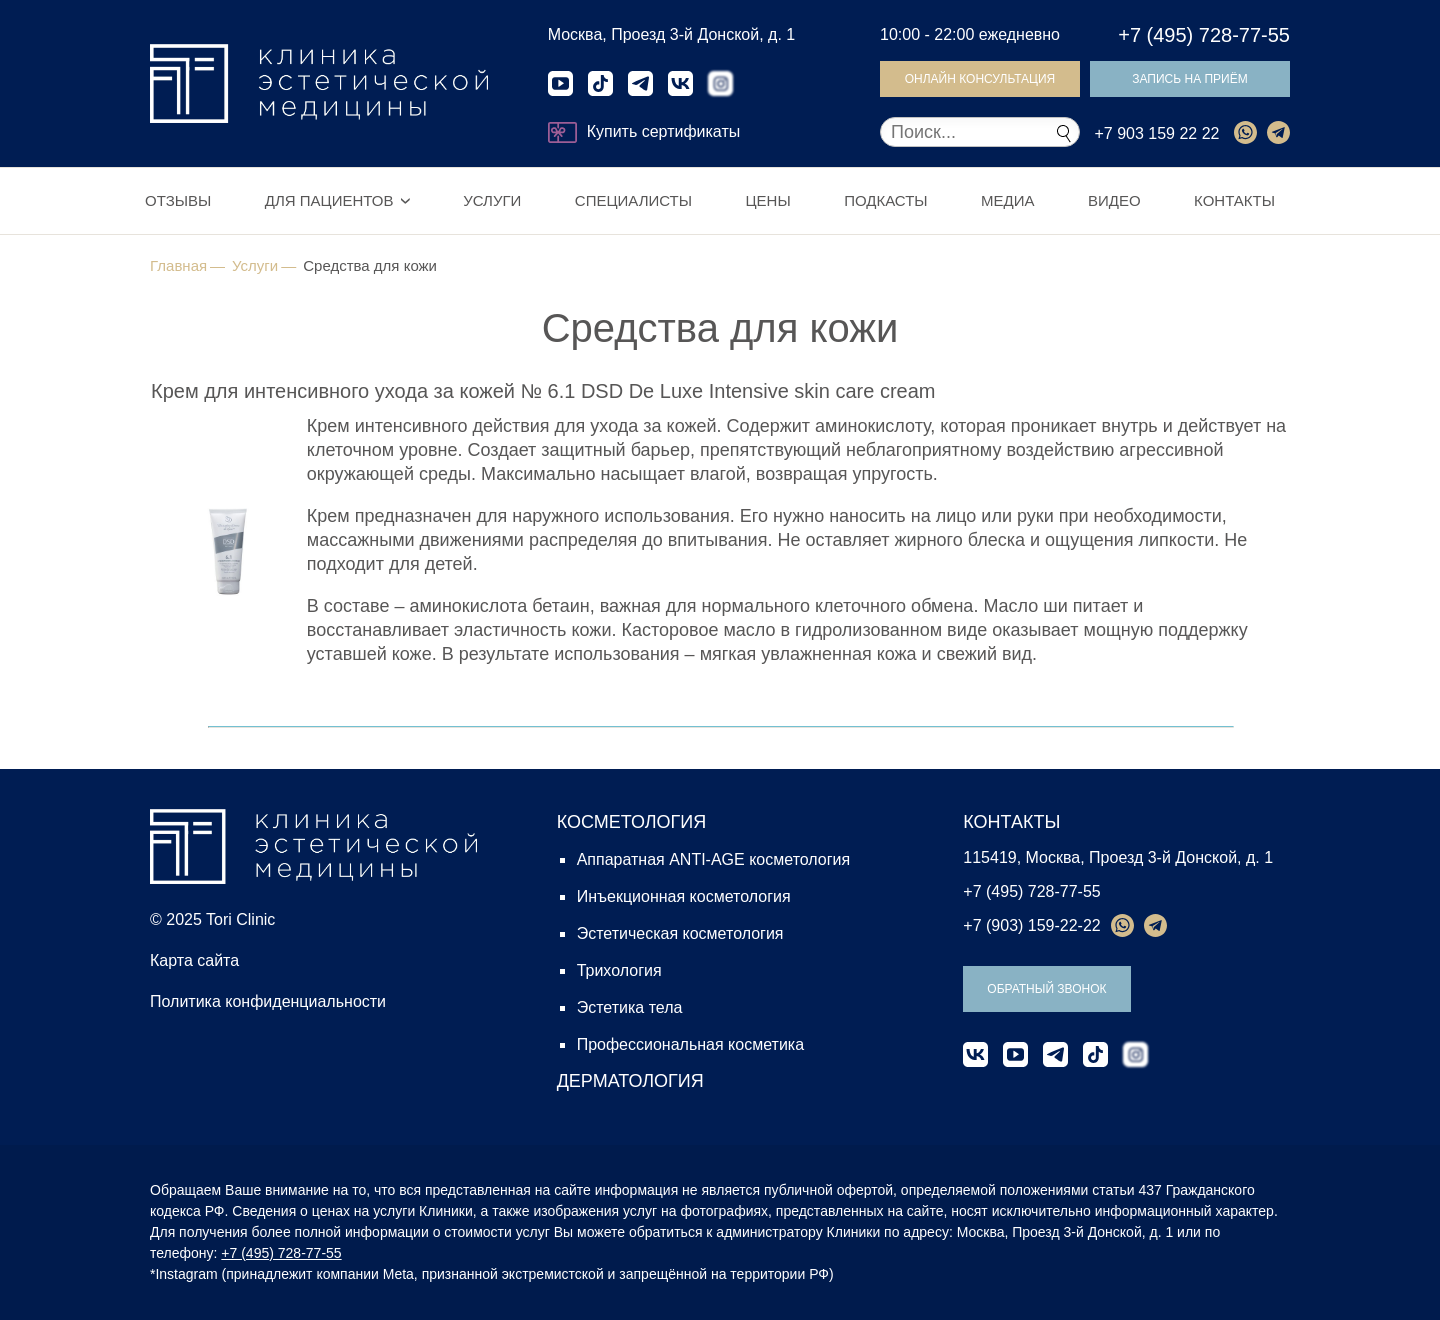 The height and width of the screenshot is (1320, 1440). Describe the element at coordinates (1031, 925) in the screenshot. I see `+7 (903) 159-22-22` at that location.